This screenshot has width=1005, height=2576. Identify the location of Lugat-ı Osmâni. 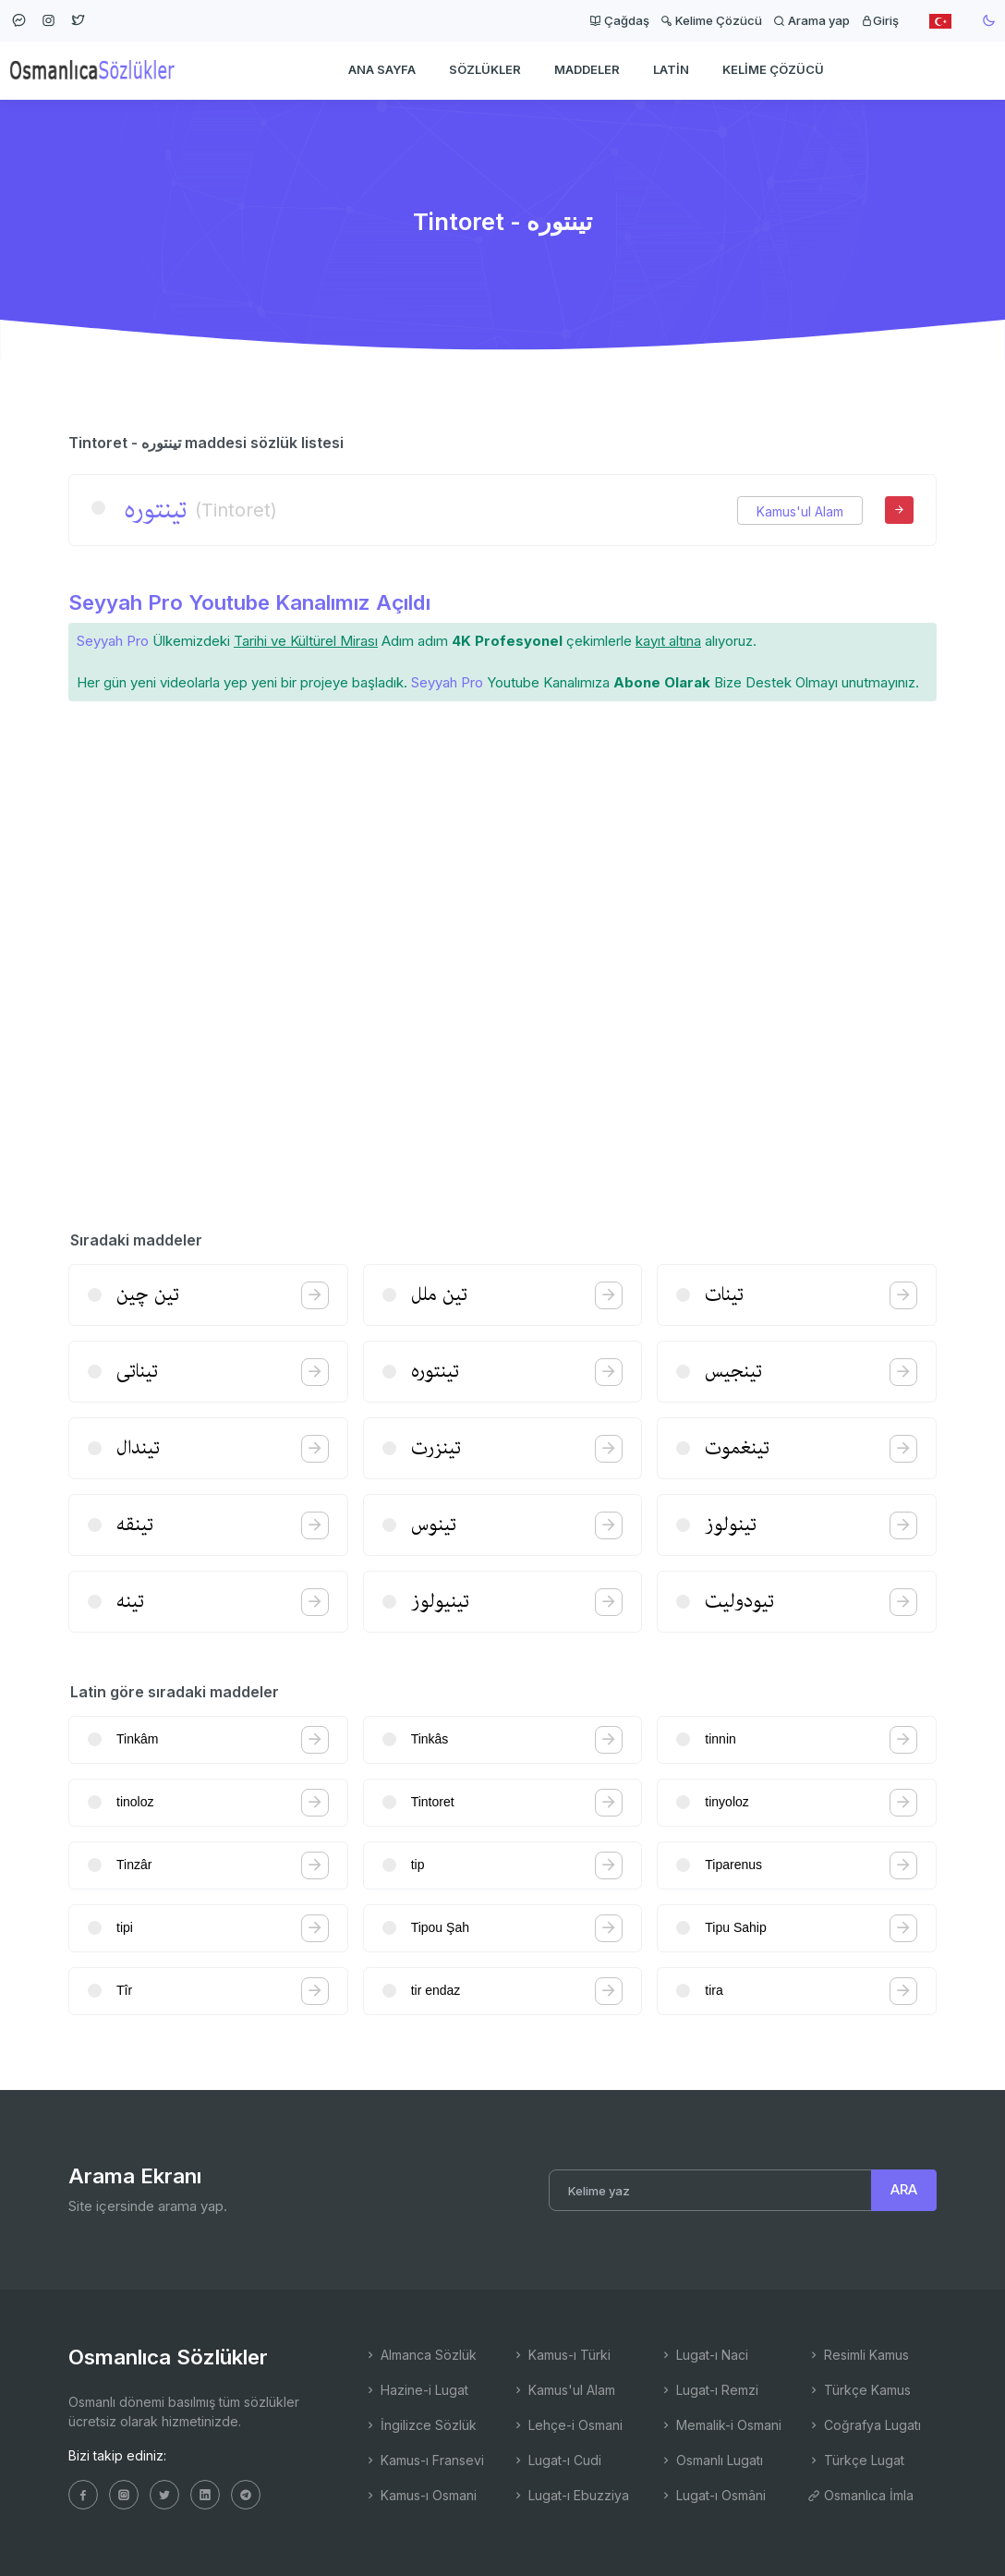
(713, 2495).